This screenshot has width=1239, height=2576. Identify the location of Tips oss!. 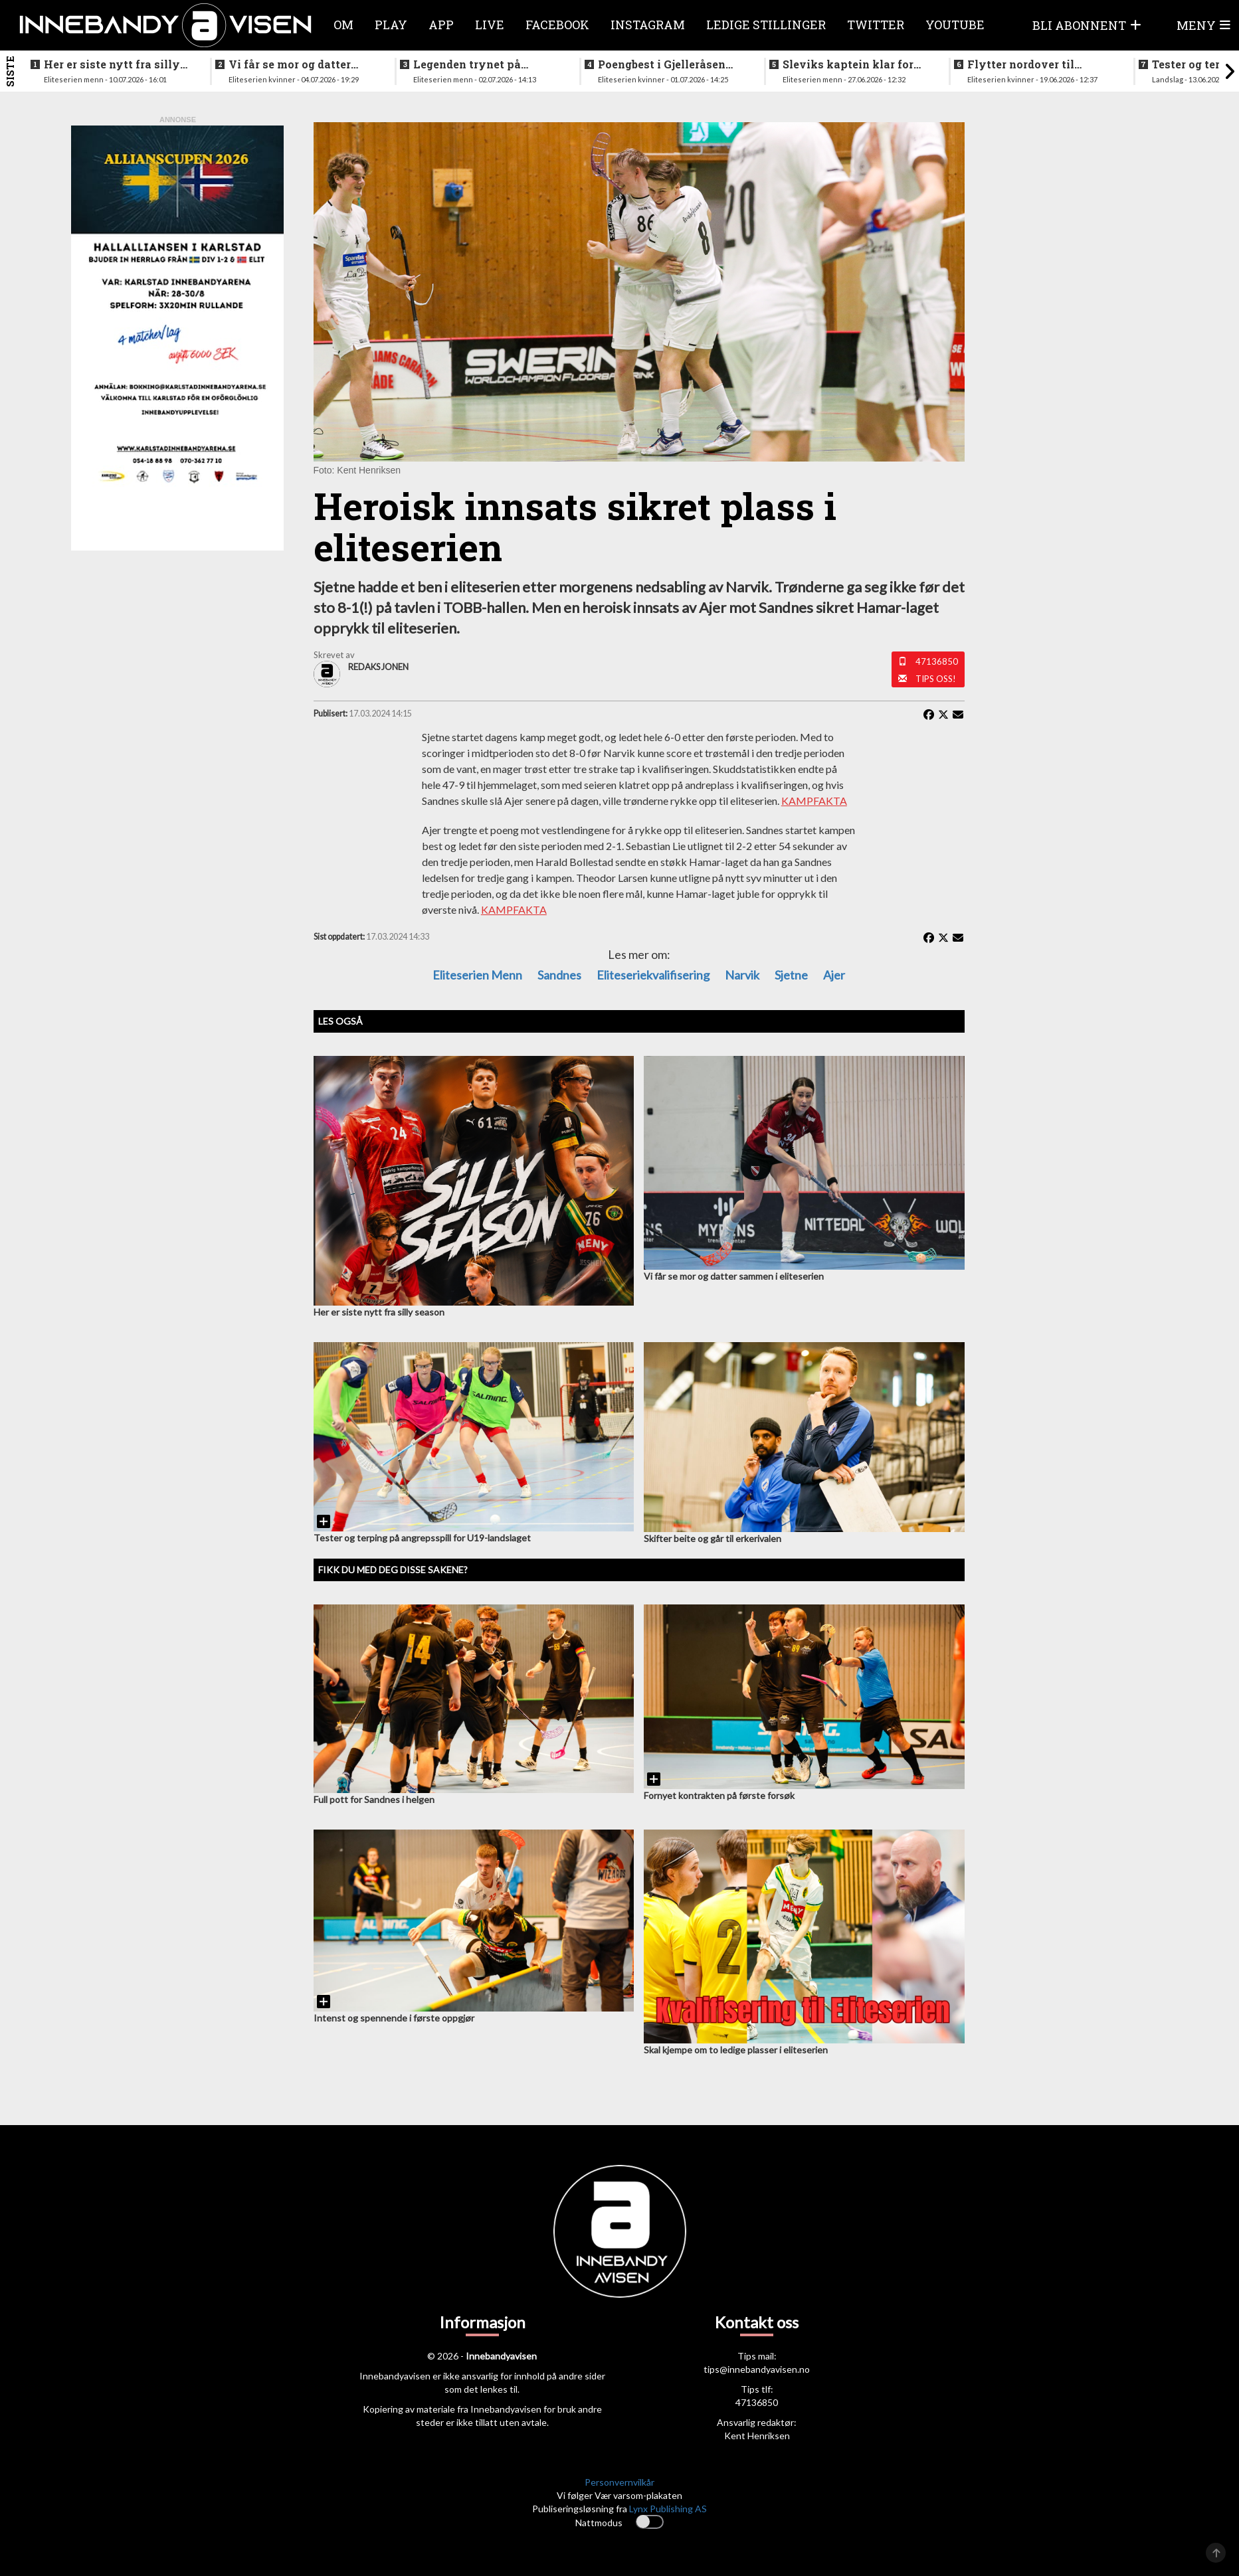
(935, 678).